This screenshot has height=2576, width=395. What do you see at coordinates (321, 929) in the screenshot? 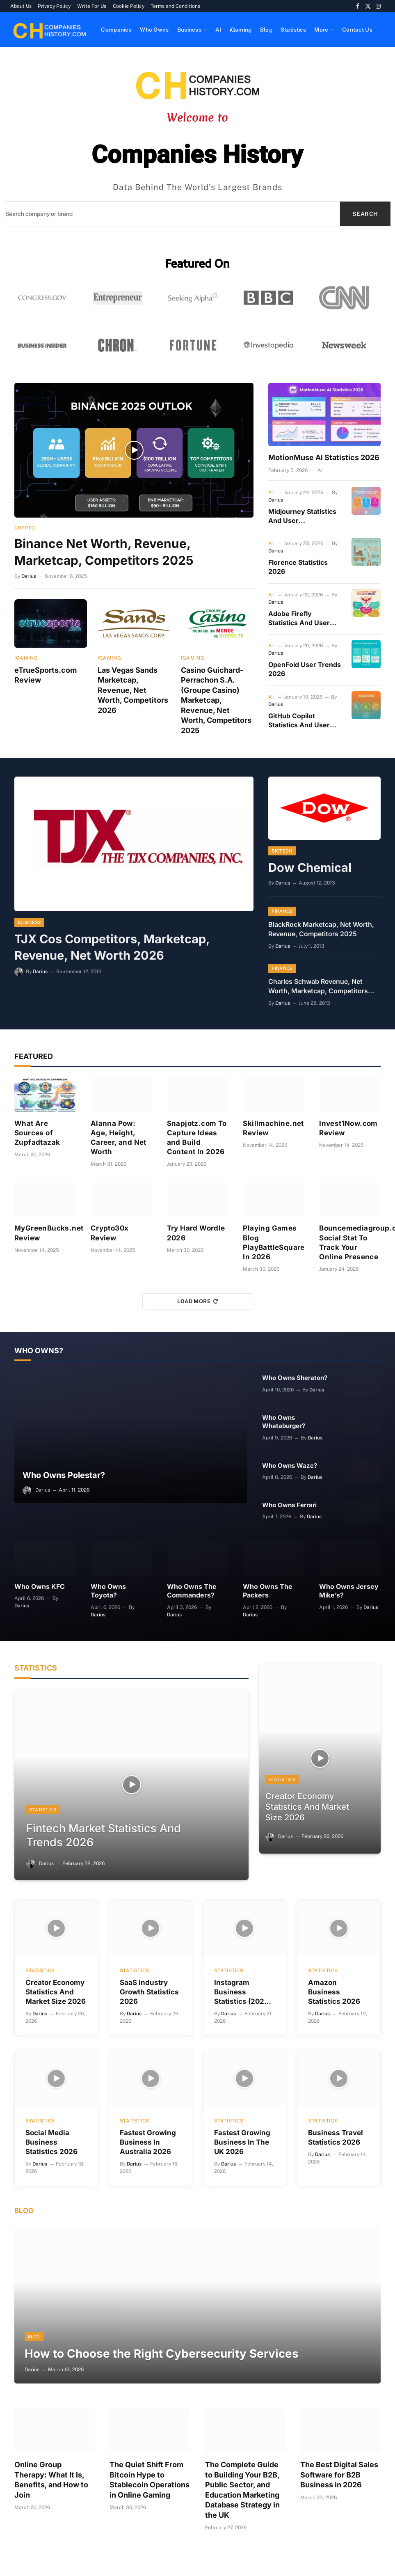
I see `BlackRock Marketcap, Net Worth, Revenue, Competitors 2025` at bounding box center [321, 929].